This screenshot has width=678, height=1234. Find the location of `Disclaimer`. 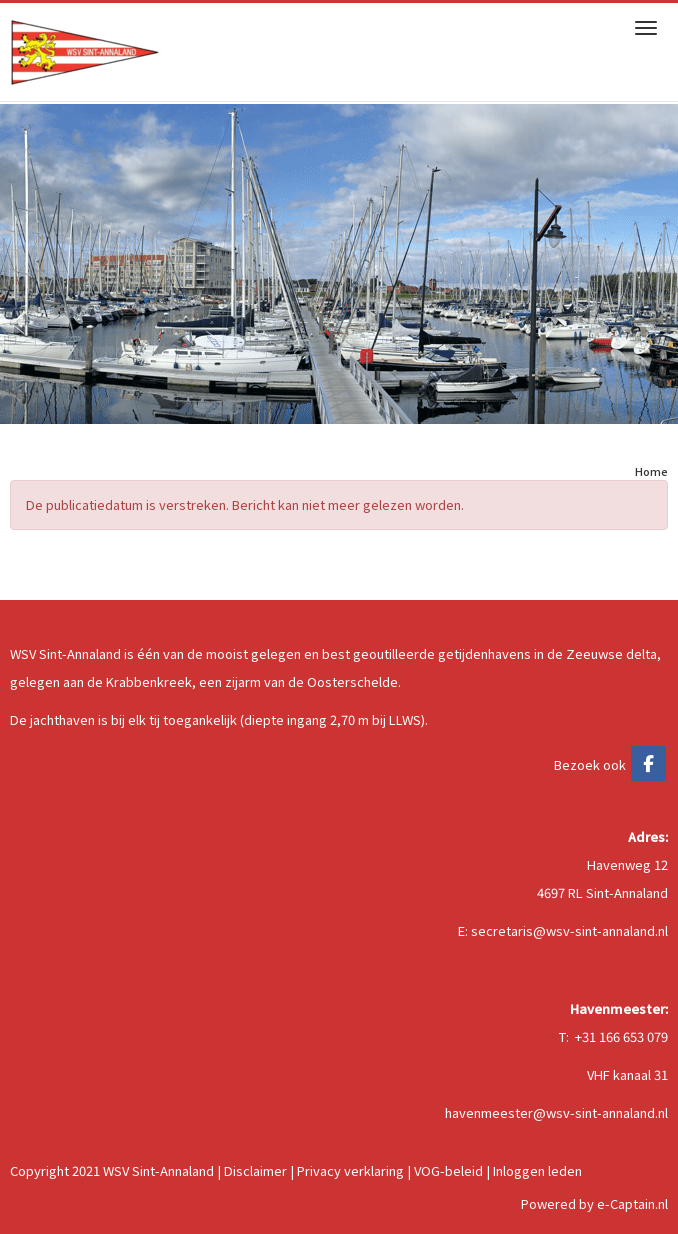

Disclaimer is located at coordinates (255, 1170).